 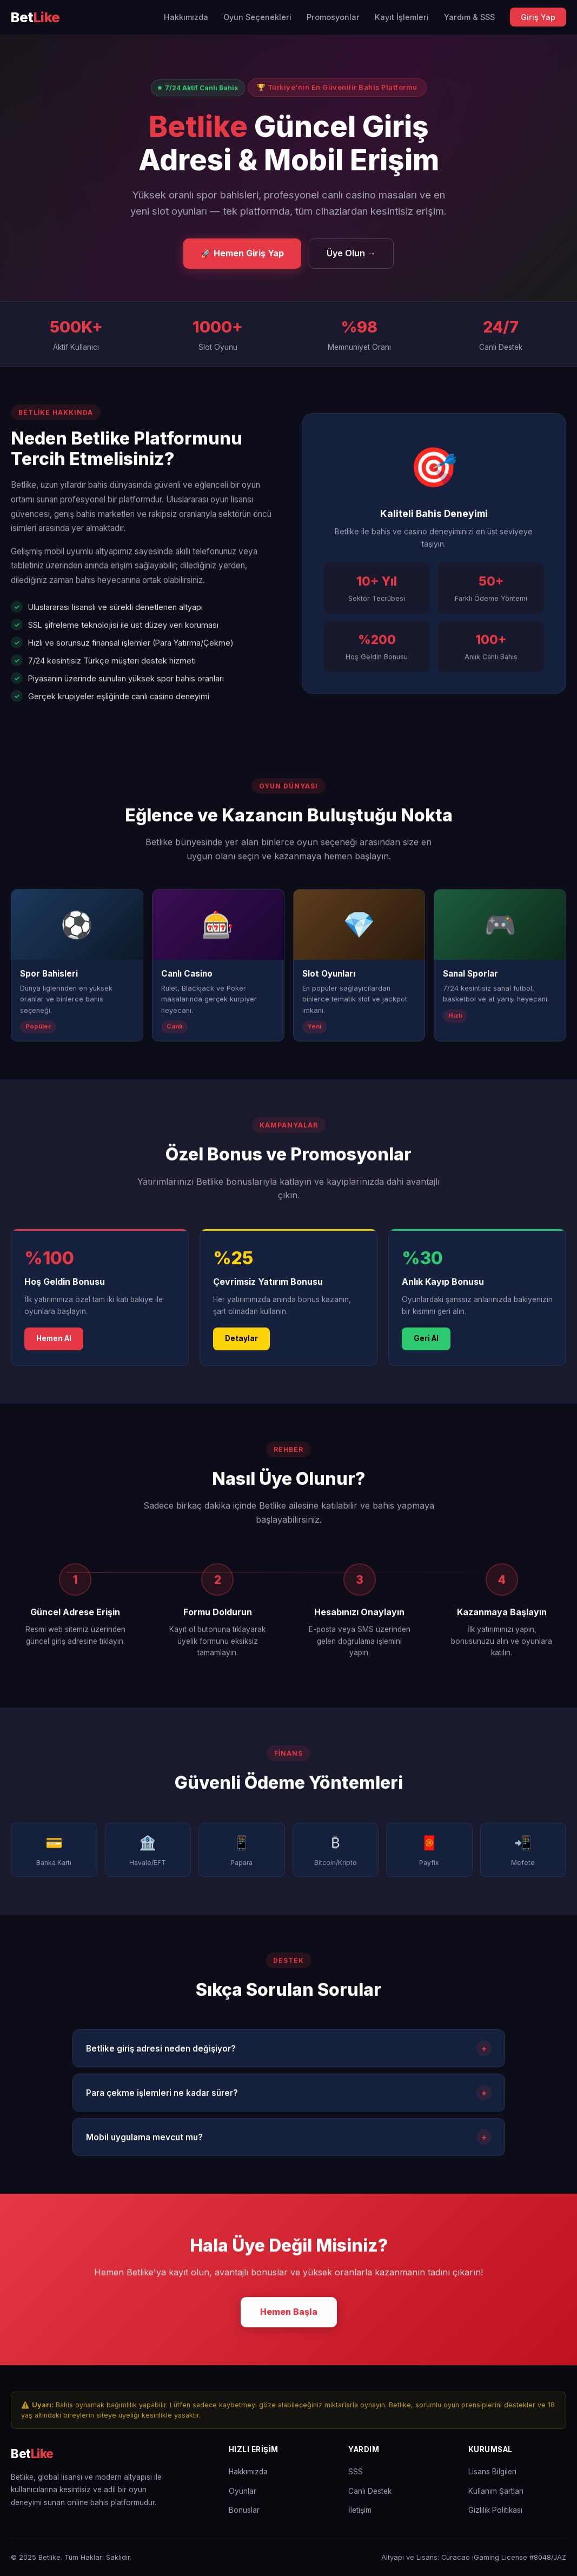 I want to click on [Betlike Ana Sayfa], so click(x=35, y=17).